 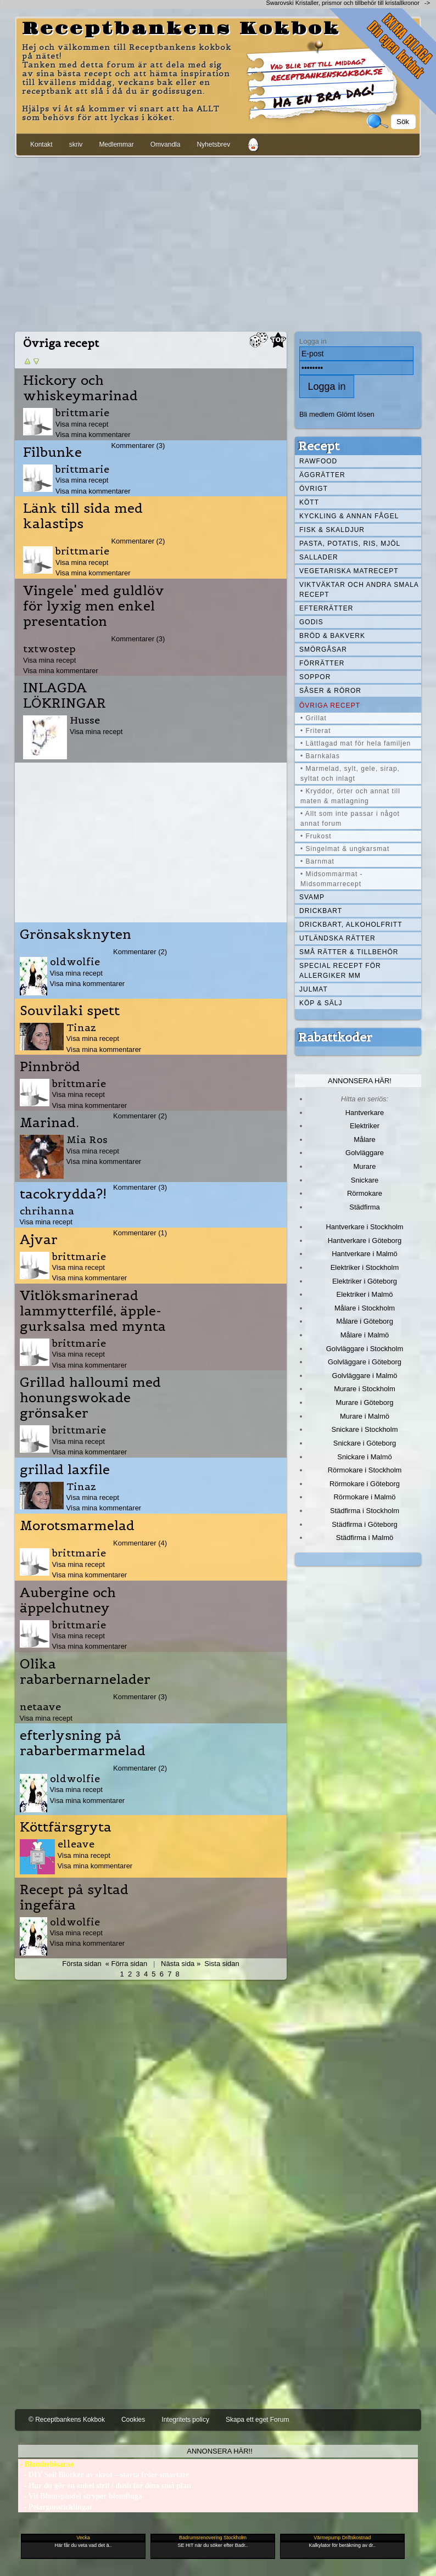 I want to click on Vegetariska matrecept, so click(x=349, y=571).